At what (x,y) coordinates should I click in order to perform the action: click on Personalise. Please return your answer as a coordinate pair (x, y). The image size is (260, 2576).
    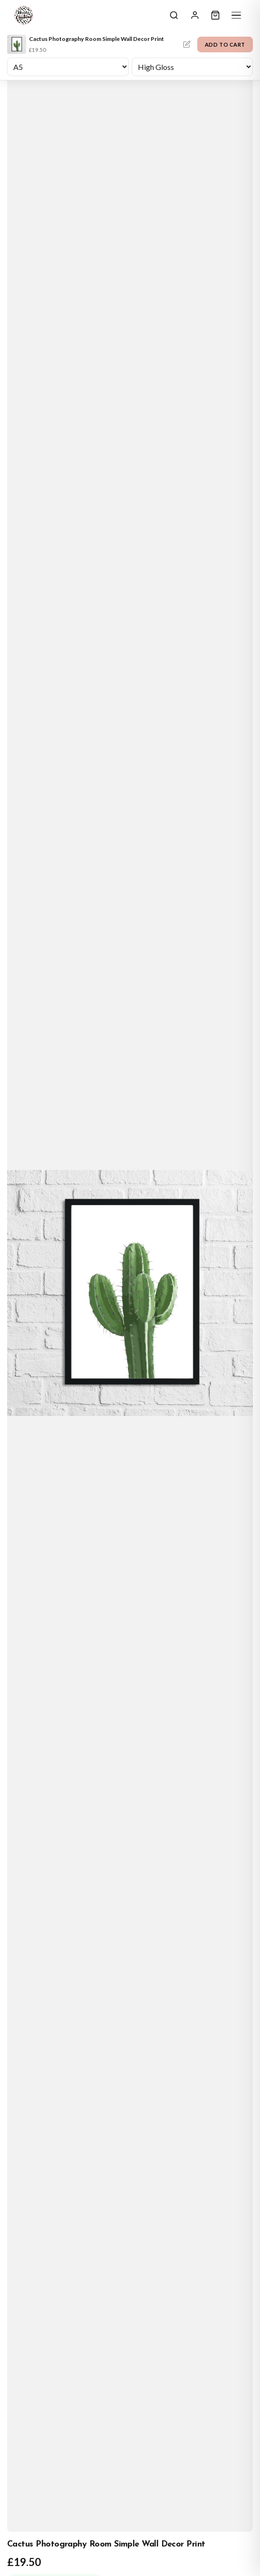
    Looking at the image, I should click on (187, 44).